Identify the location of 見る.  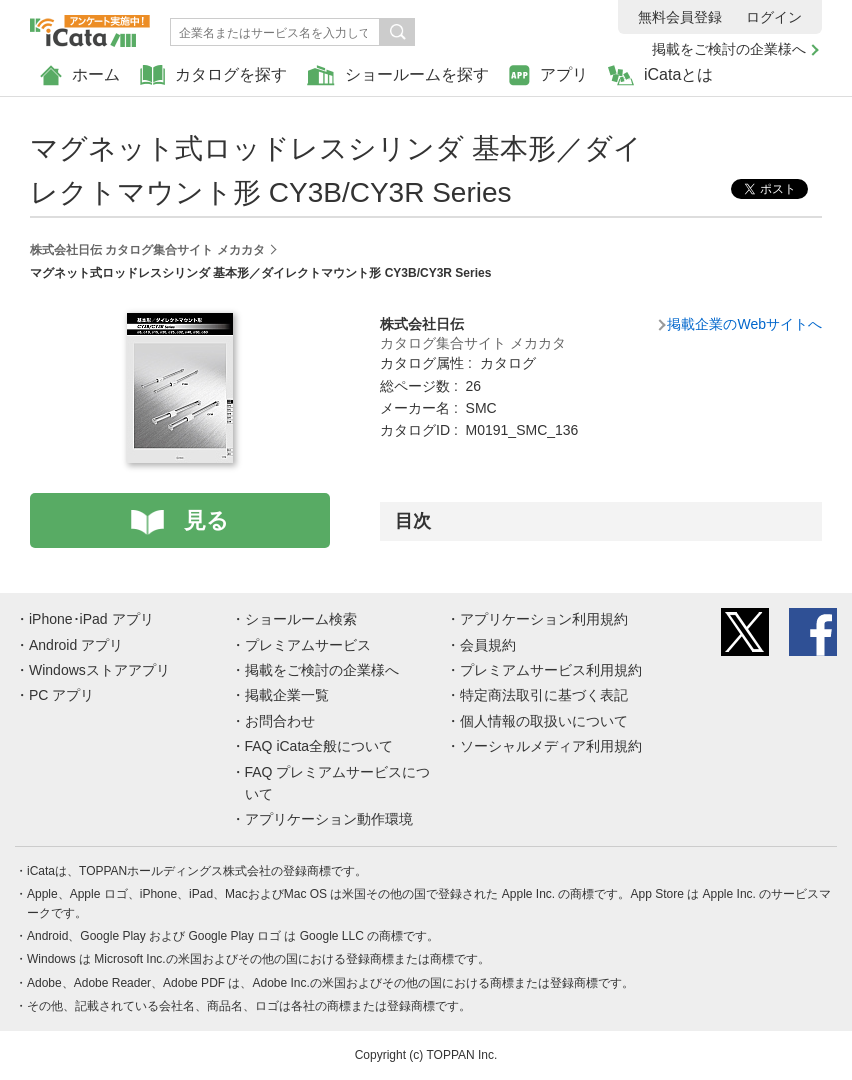
(206, 520).